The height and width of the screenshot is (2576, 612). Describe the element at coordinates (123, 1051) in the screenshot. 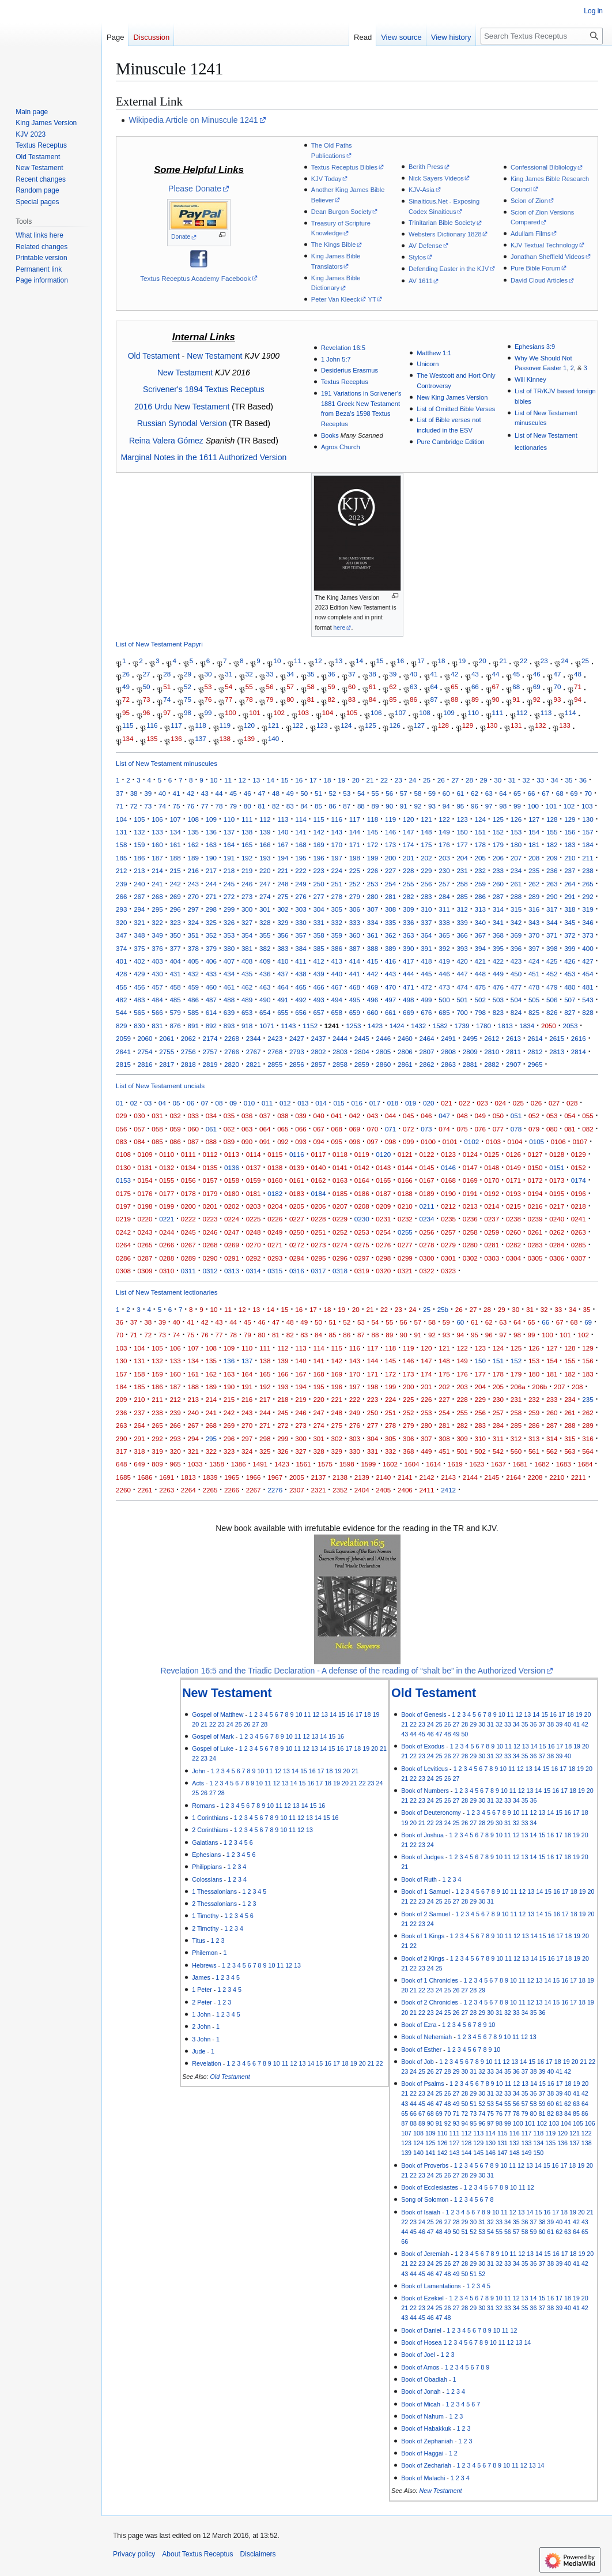

I see `2641` at that location.